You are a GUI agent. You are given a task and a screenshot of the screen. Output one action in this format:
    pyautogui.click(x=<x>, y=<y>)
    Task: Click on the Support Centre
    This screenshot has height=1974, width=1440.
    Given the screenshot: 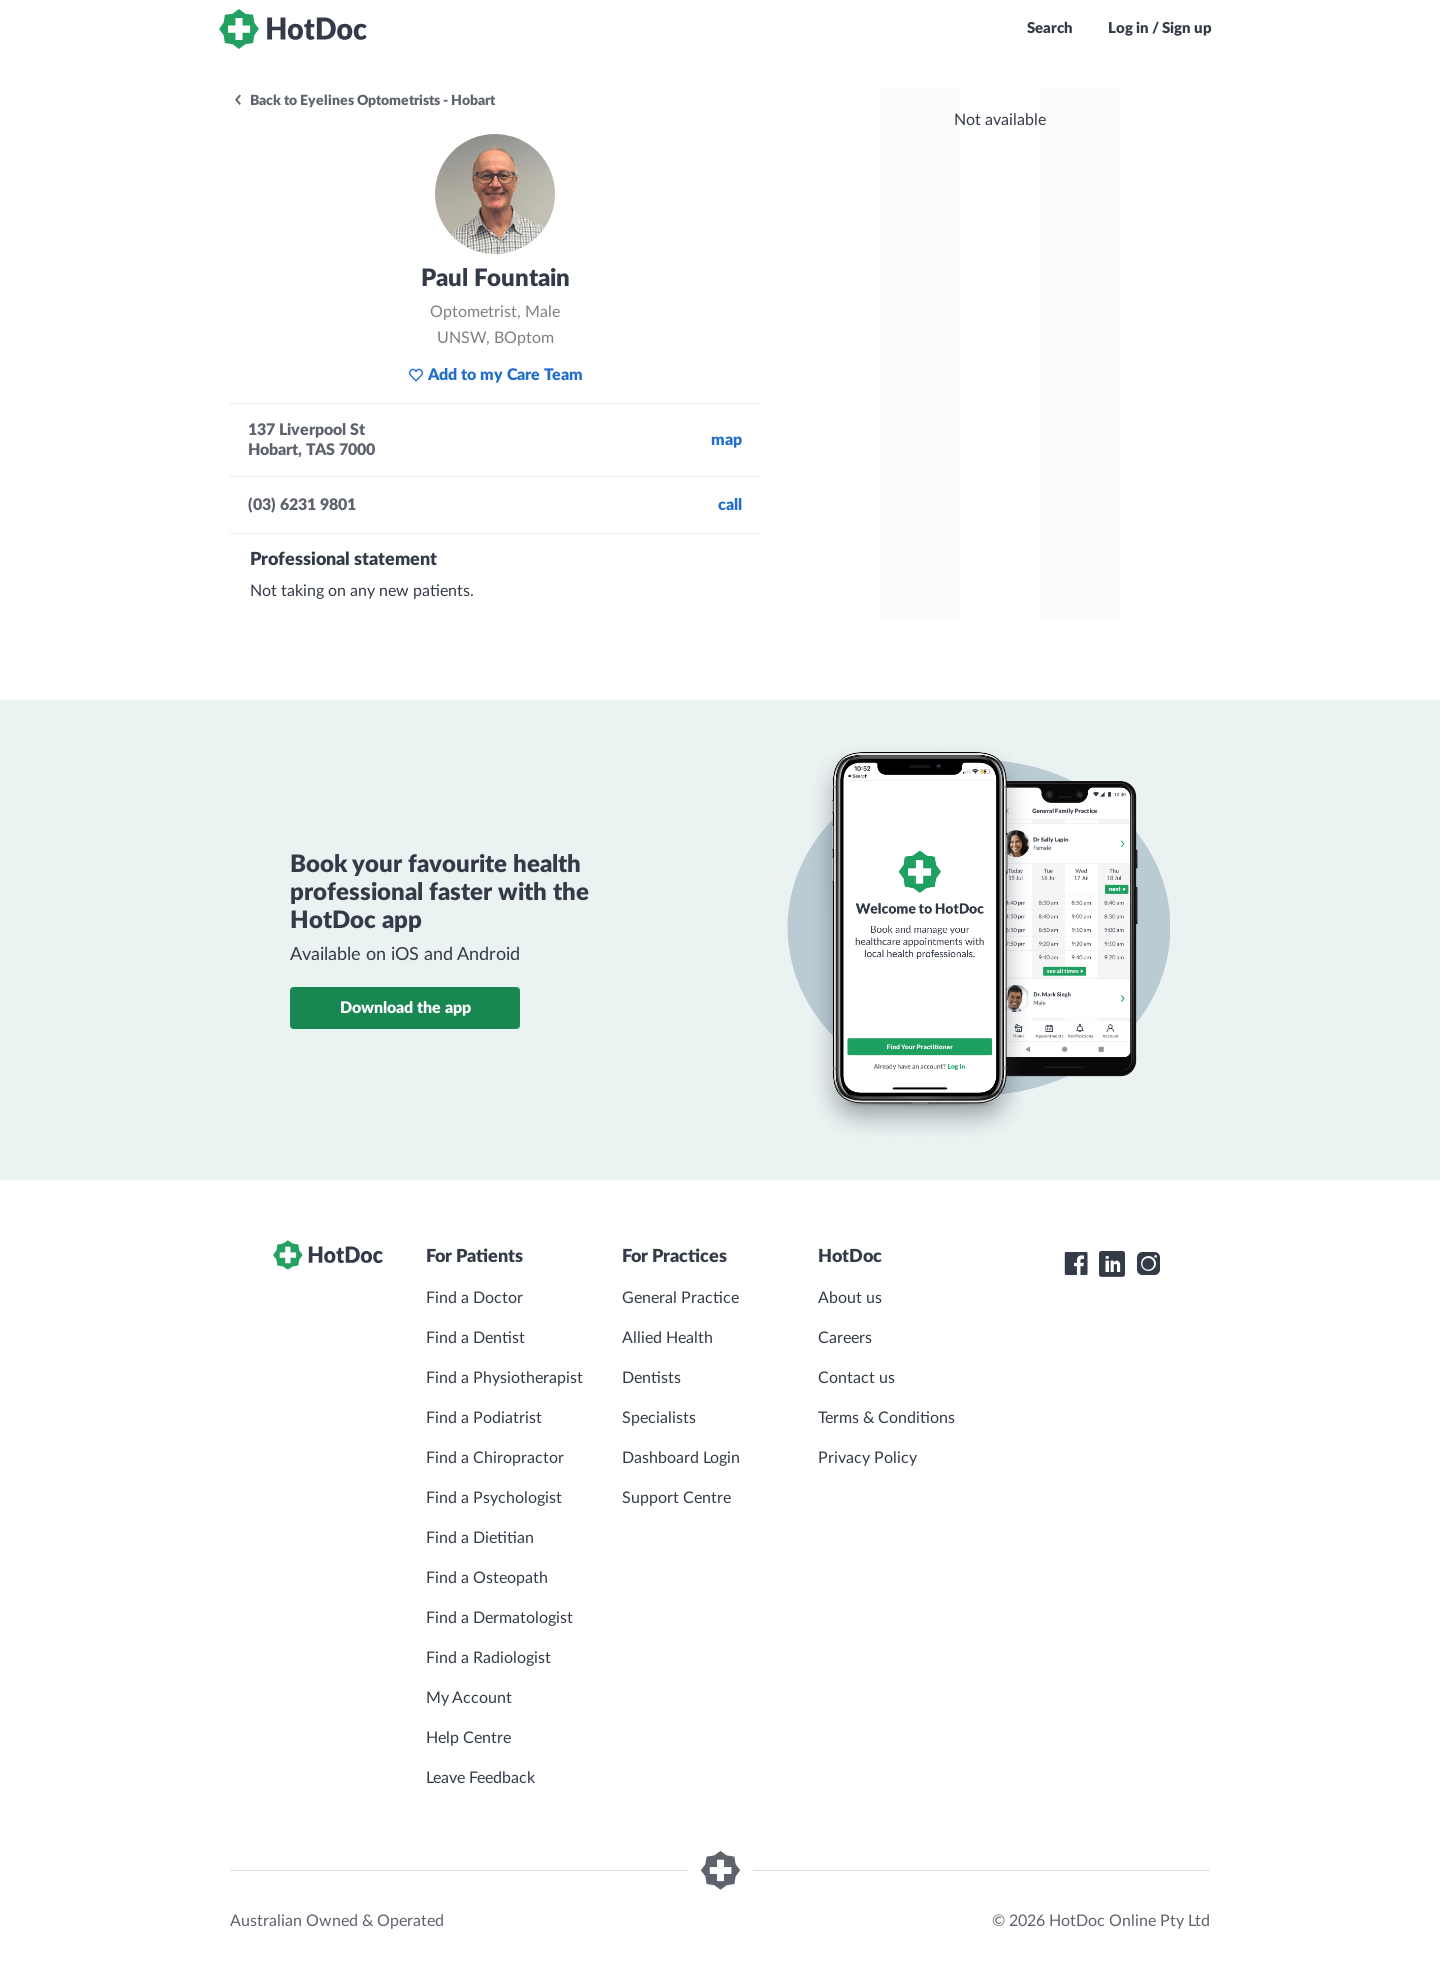 What is the action you would take?
    pyautogui.click(x=676, y=1498)
    